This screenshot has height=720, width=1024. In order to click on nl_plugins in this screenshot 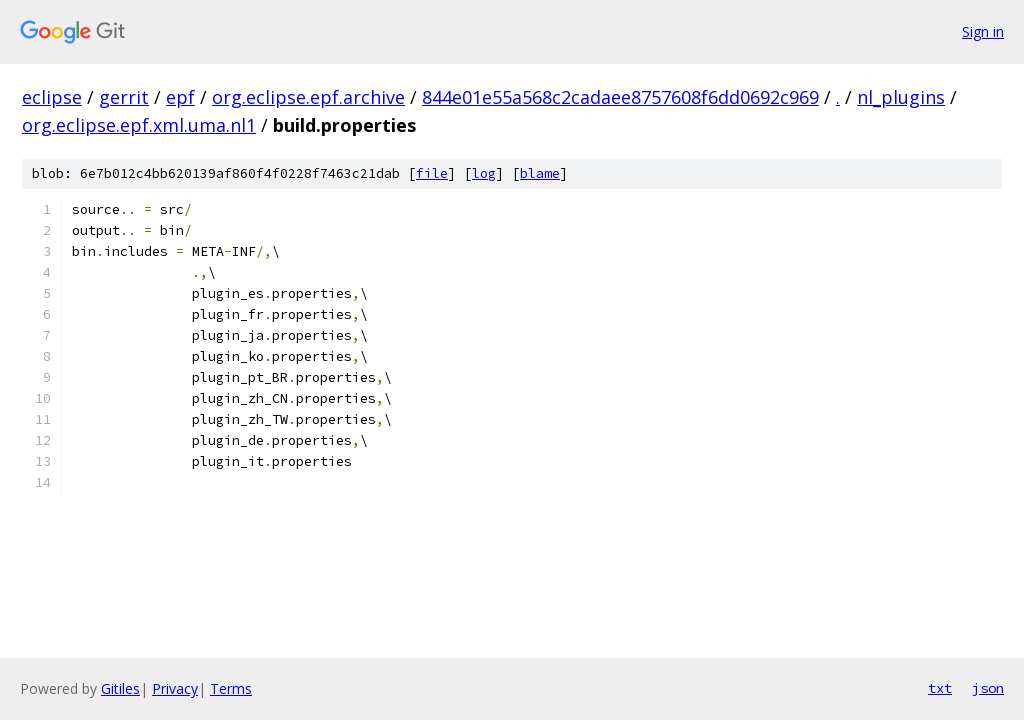, I will do `click(901, 97)`.